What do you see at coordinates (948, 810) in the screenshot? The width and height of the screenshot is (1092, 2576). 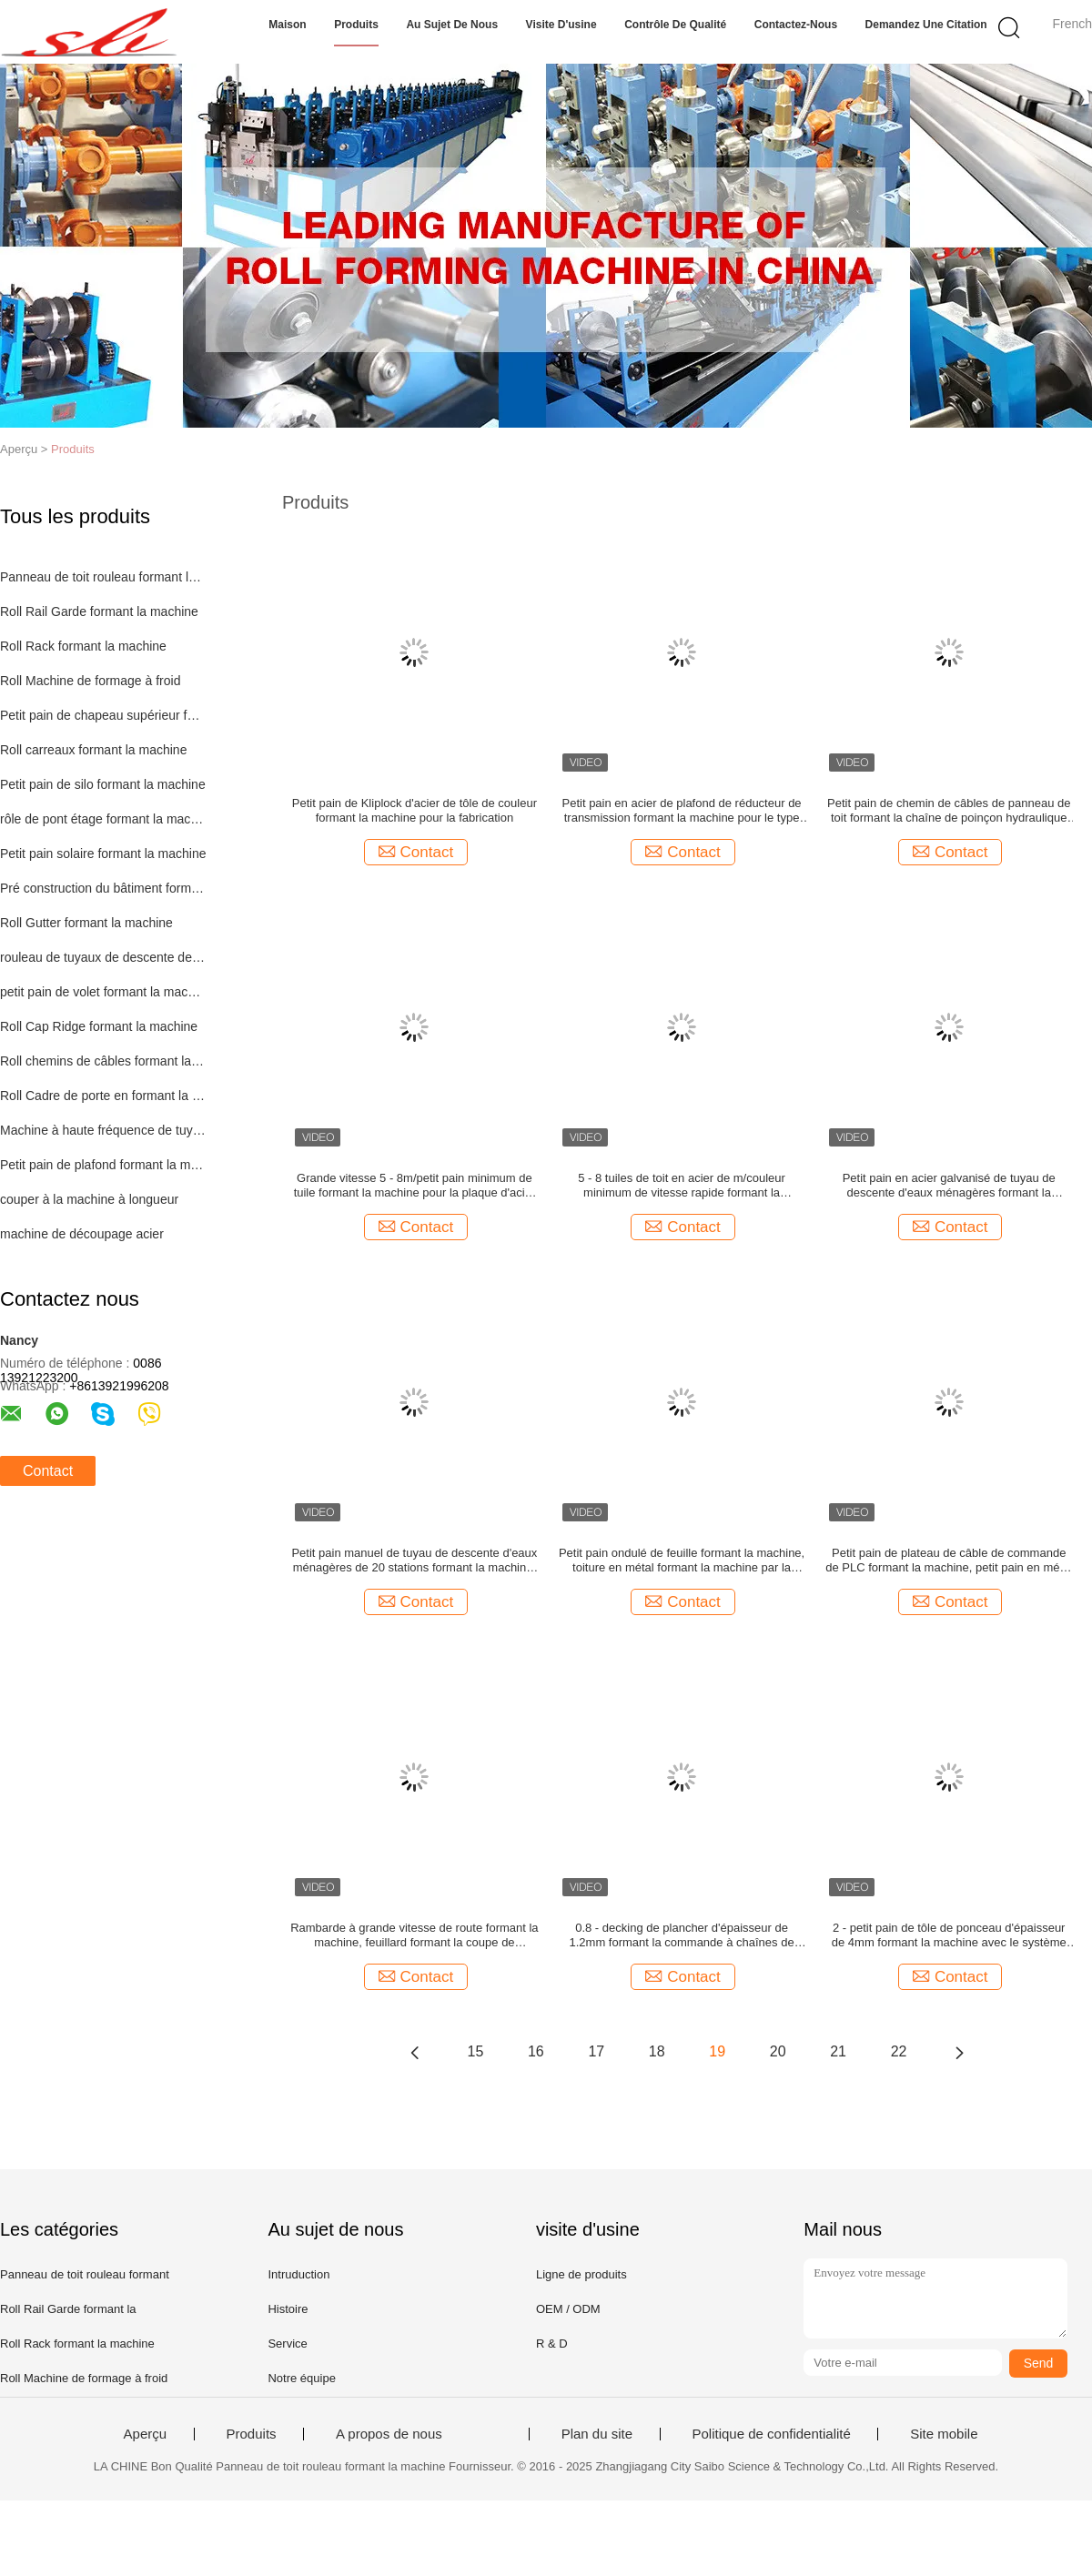 I see `Petit pain de chemin de câbles de panneau de toit formant la chaîne de poinçon hydraulique de 1,5 pouces de machine` at bounding box center [948, 810].